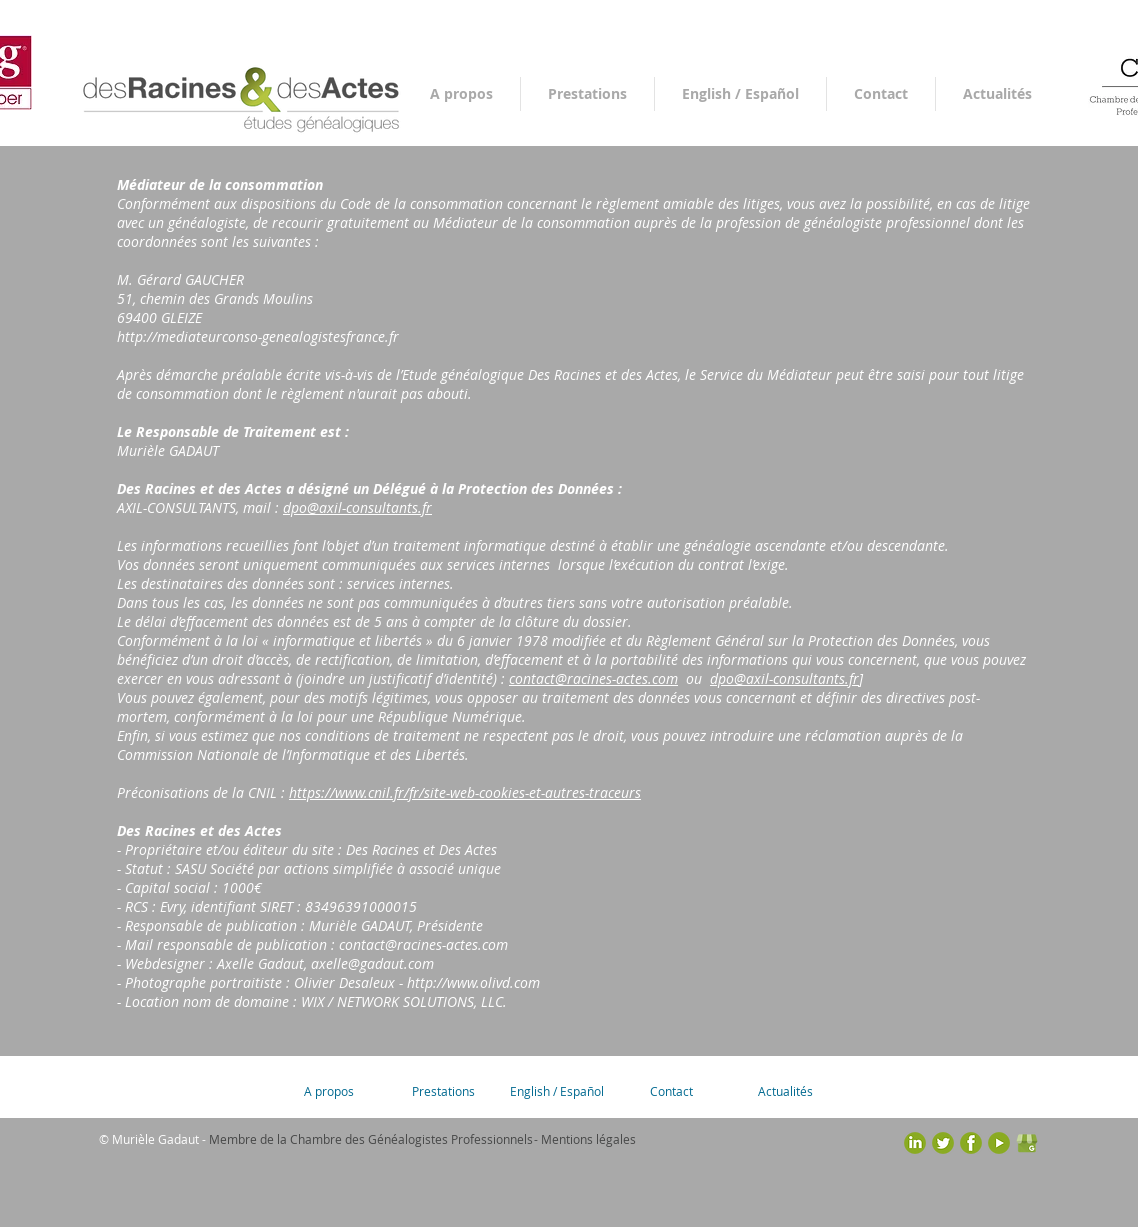 Image resolution: width=1138 pixels, height=1227 pixels. I want to click on [google-business_vert_carre_trans], so click(1027, 1143).